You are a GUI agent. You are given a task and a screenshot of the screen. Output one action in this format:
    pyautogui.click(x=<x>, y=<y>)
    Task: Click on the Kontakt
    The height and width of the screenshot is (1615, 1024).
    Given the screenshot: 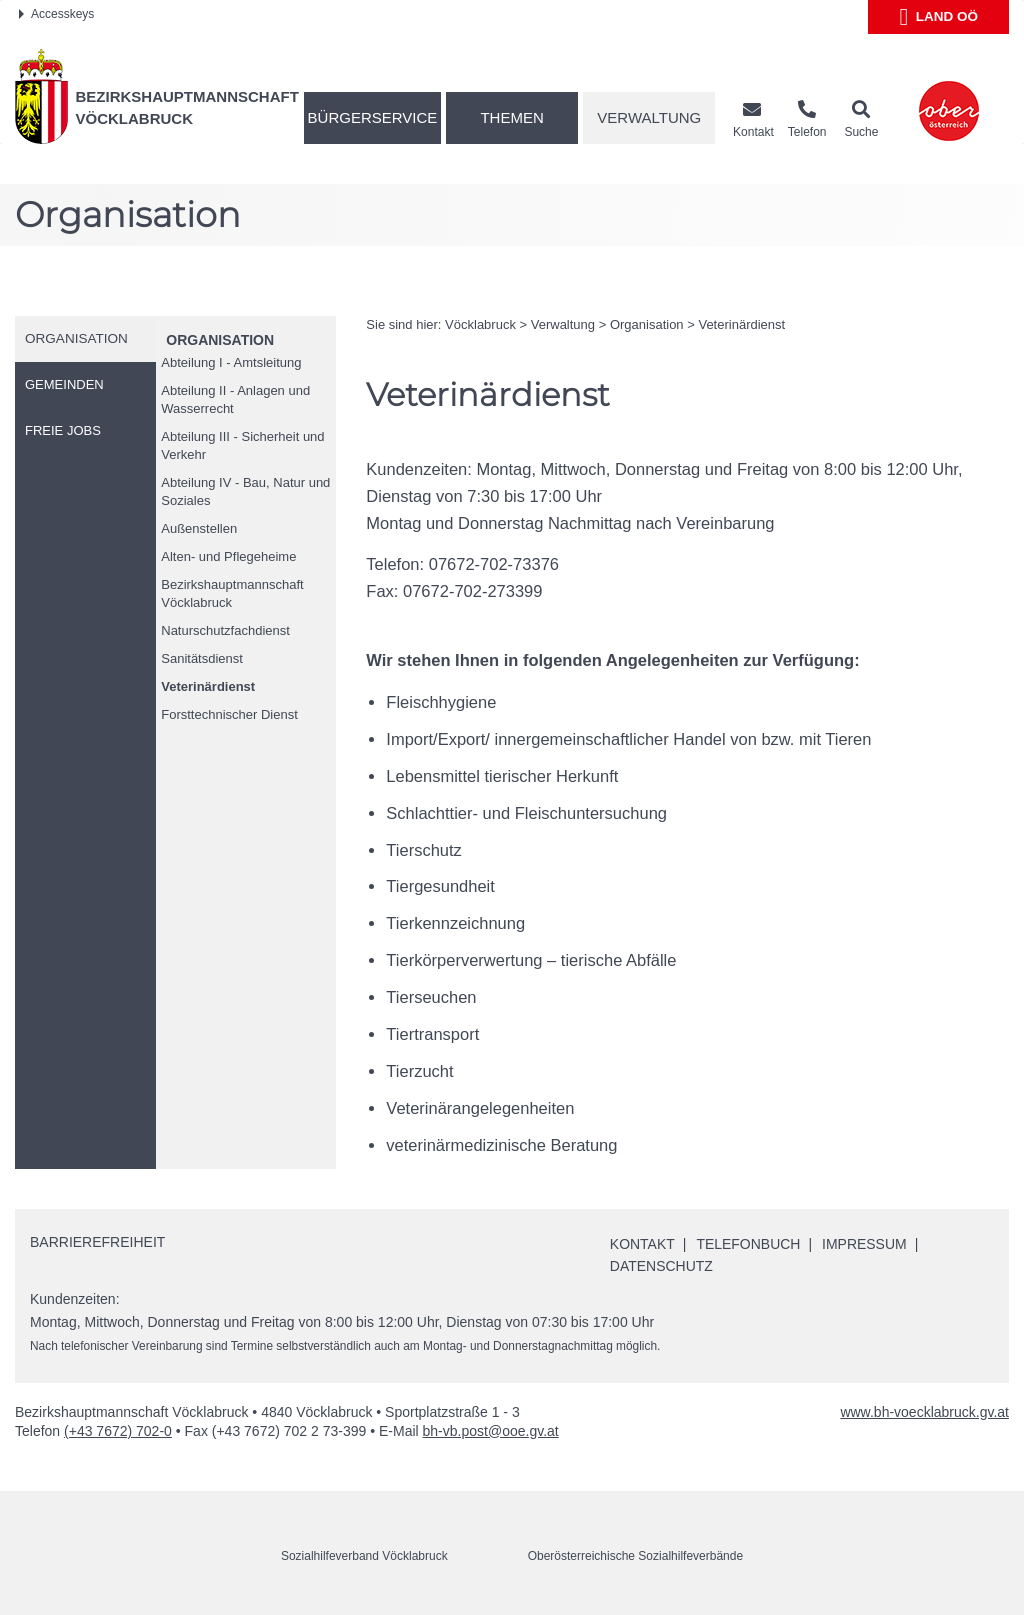 What is the action you would take?
    pyautogui.click(x=642, y=1244)
    